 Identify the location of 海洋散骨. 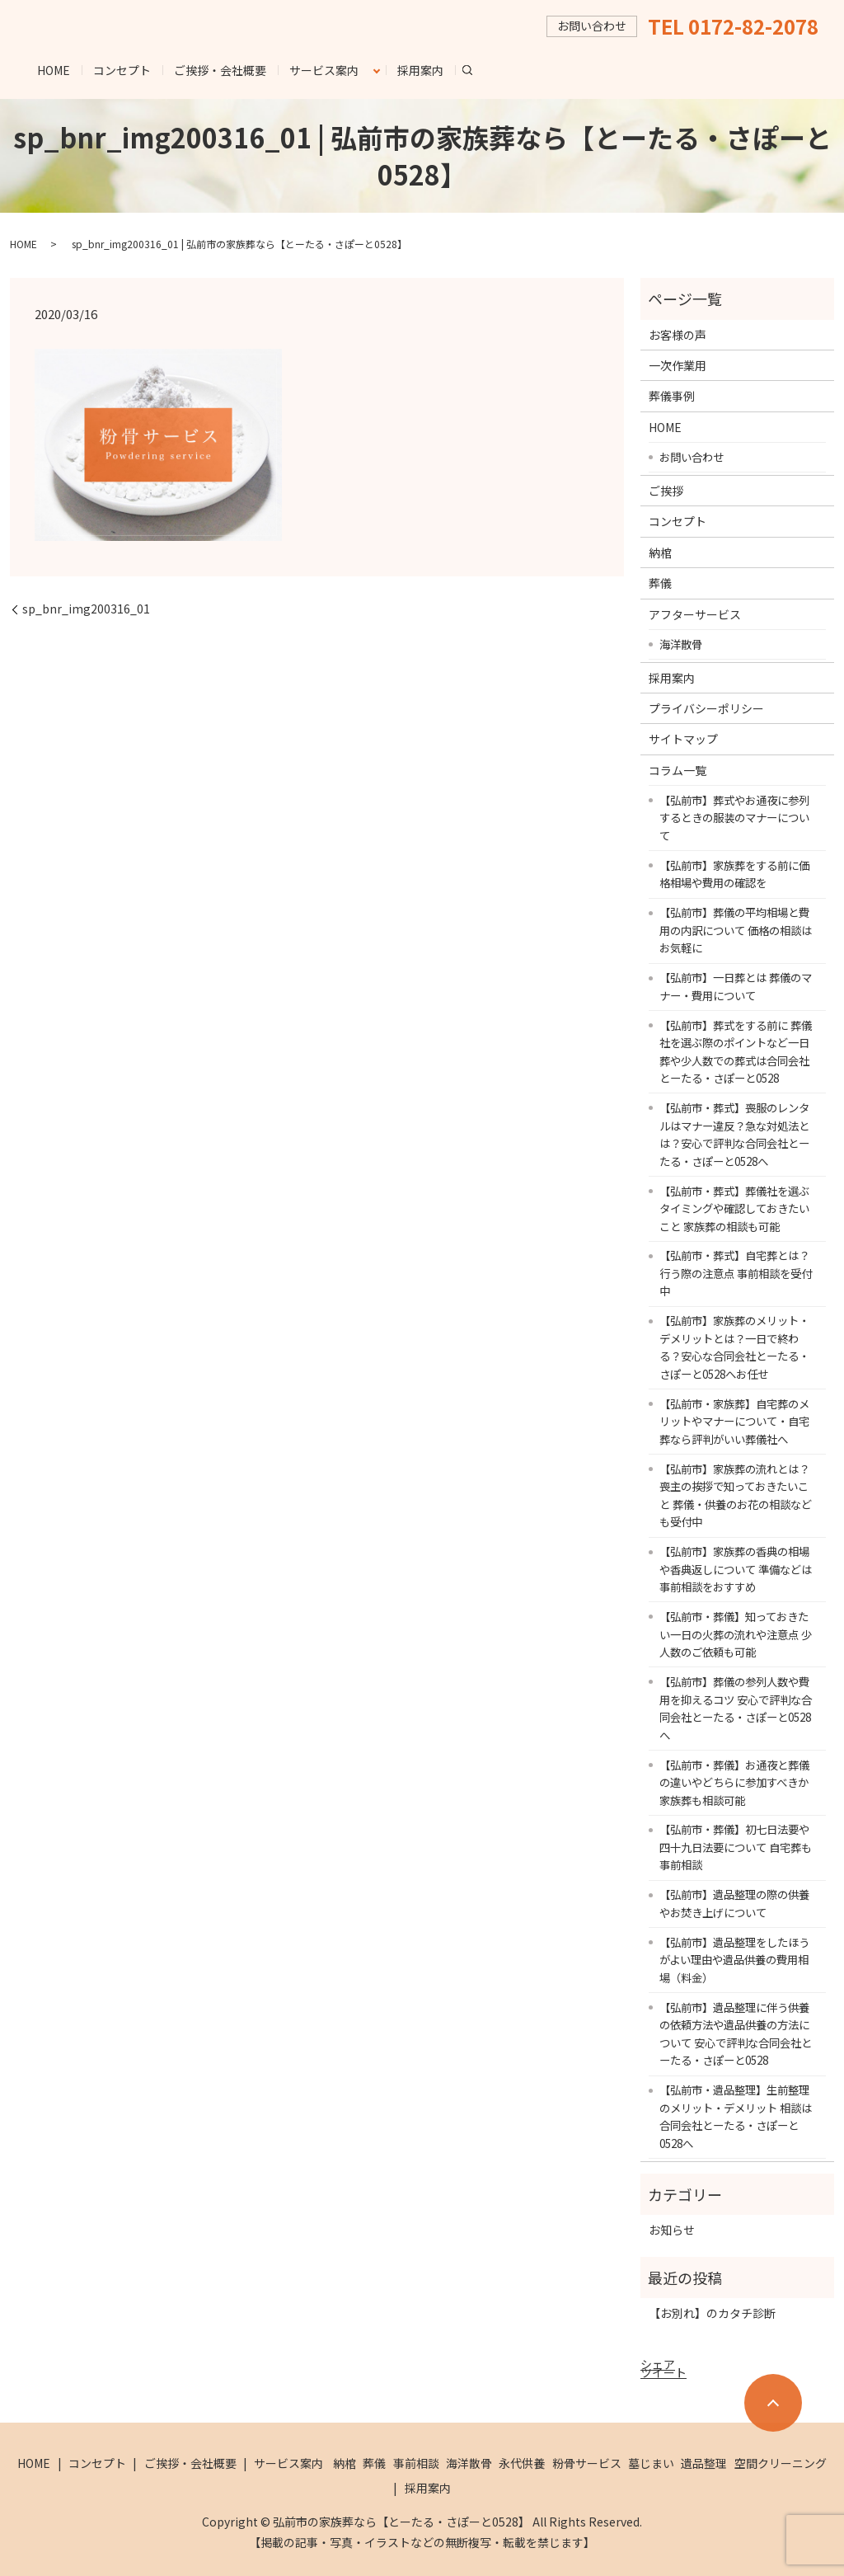
(680, 644).